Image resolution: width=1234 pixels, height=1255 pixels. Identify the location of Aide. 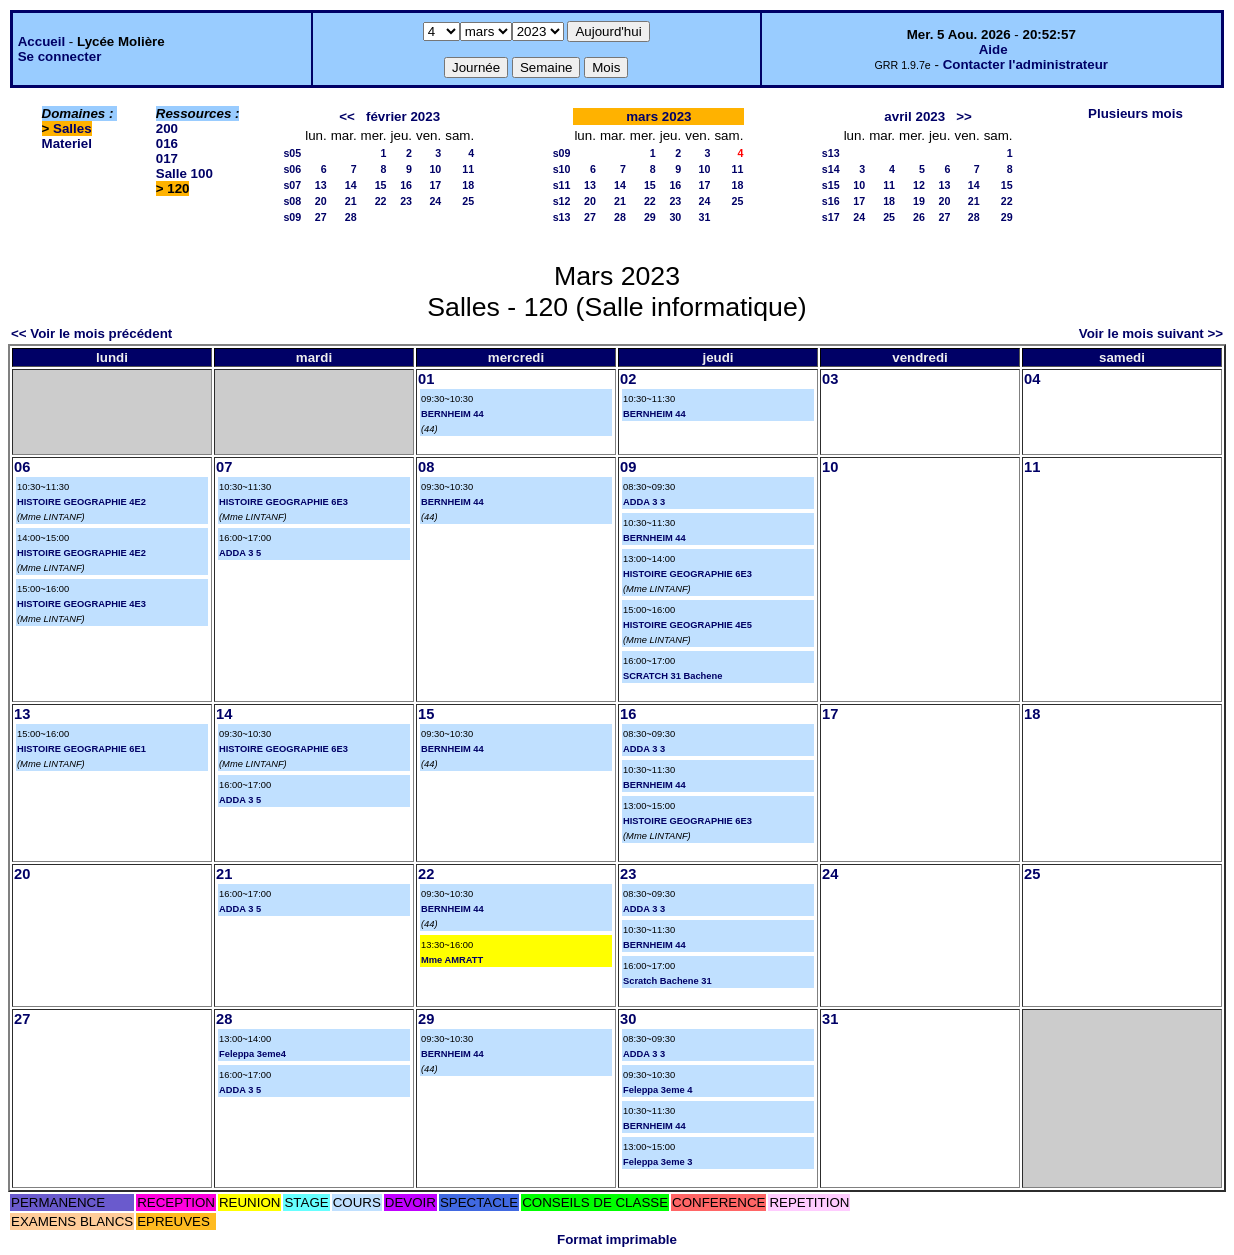
(993, 49).